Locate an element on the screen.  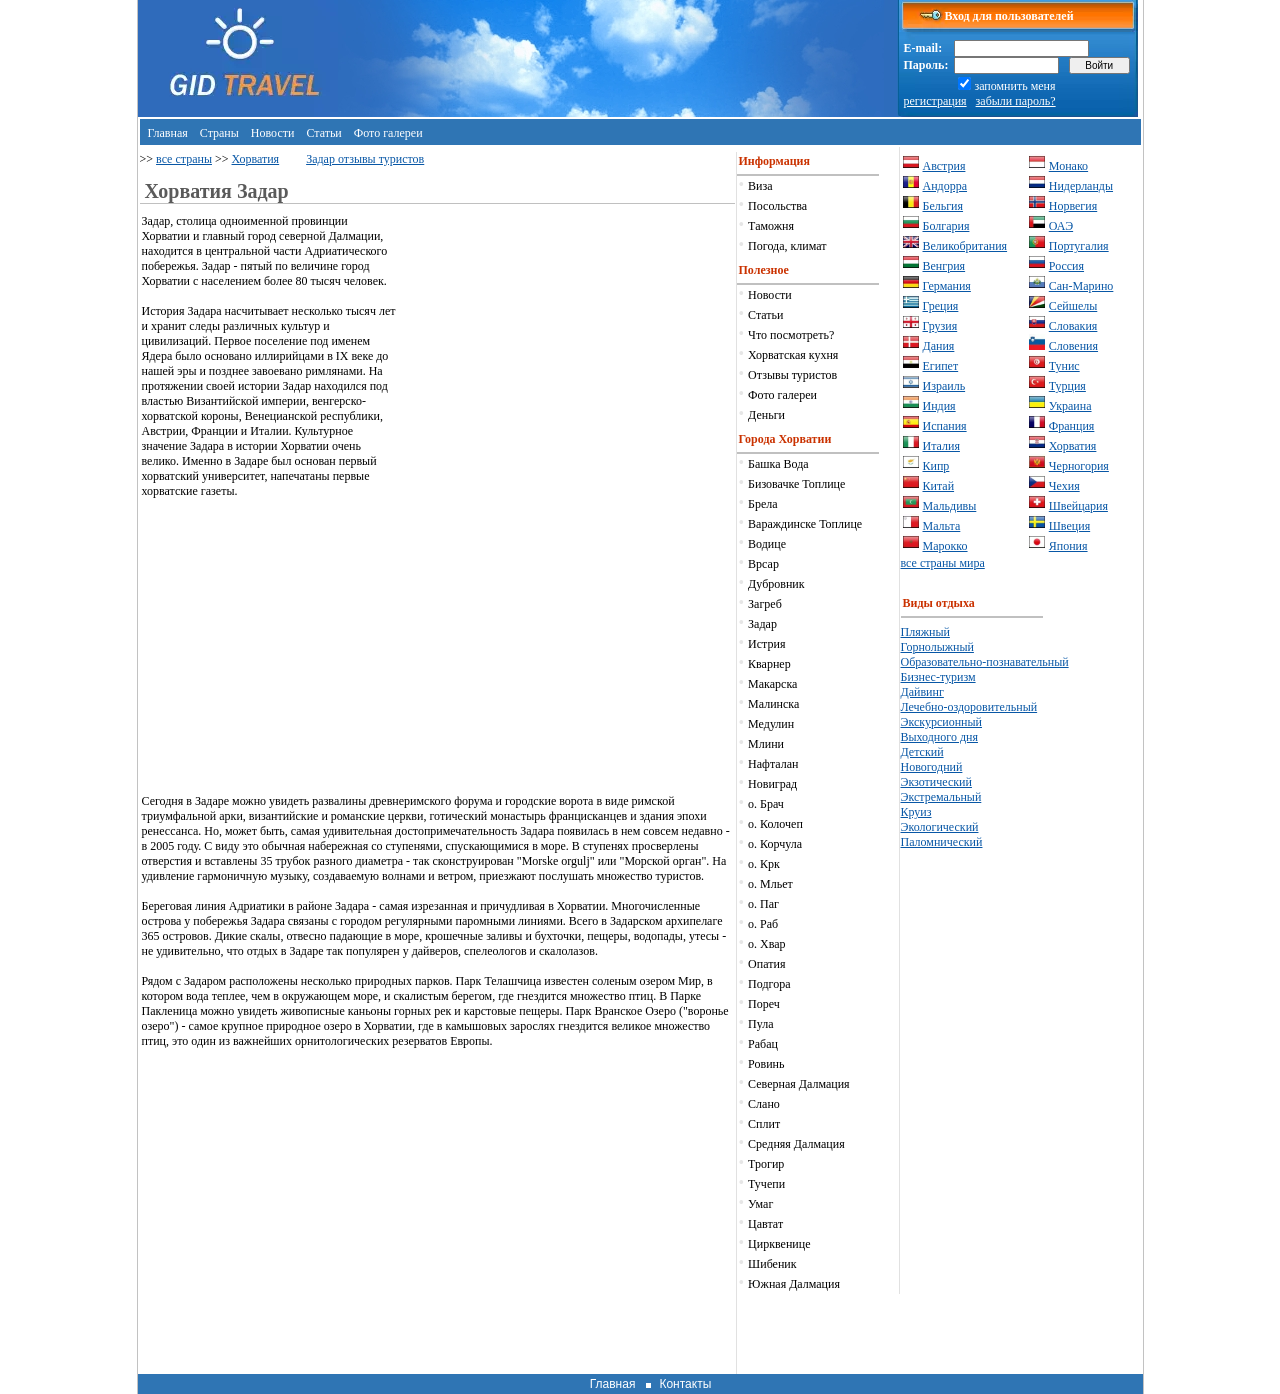
Подгора is located at coordinates (769, 984).